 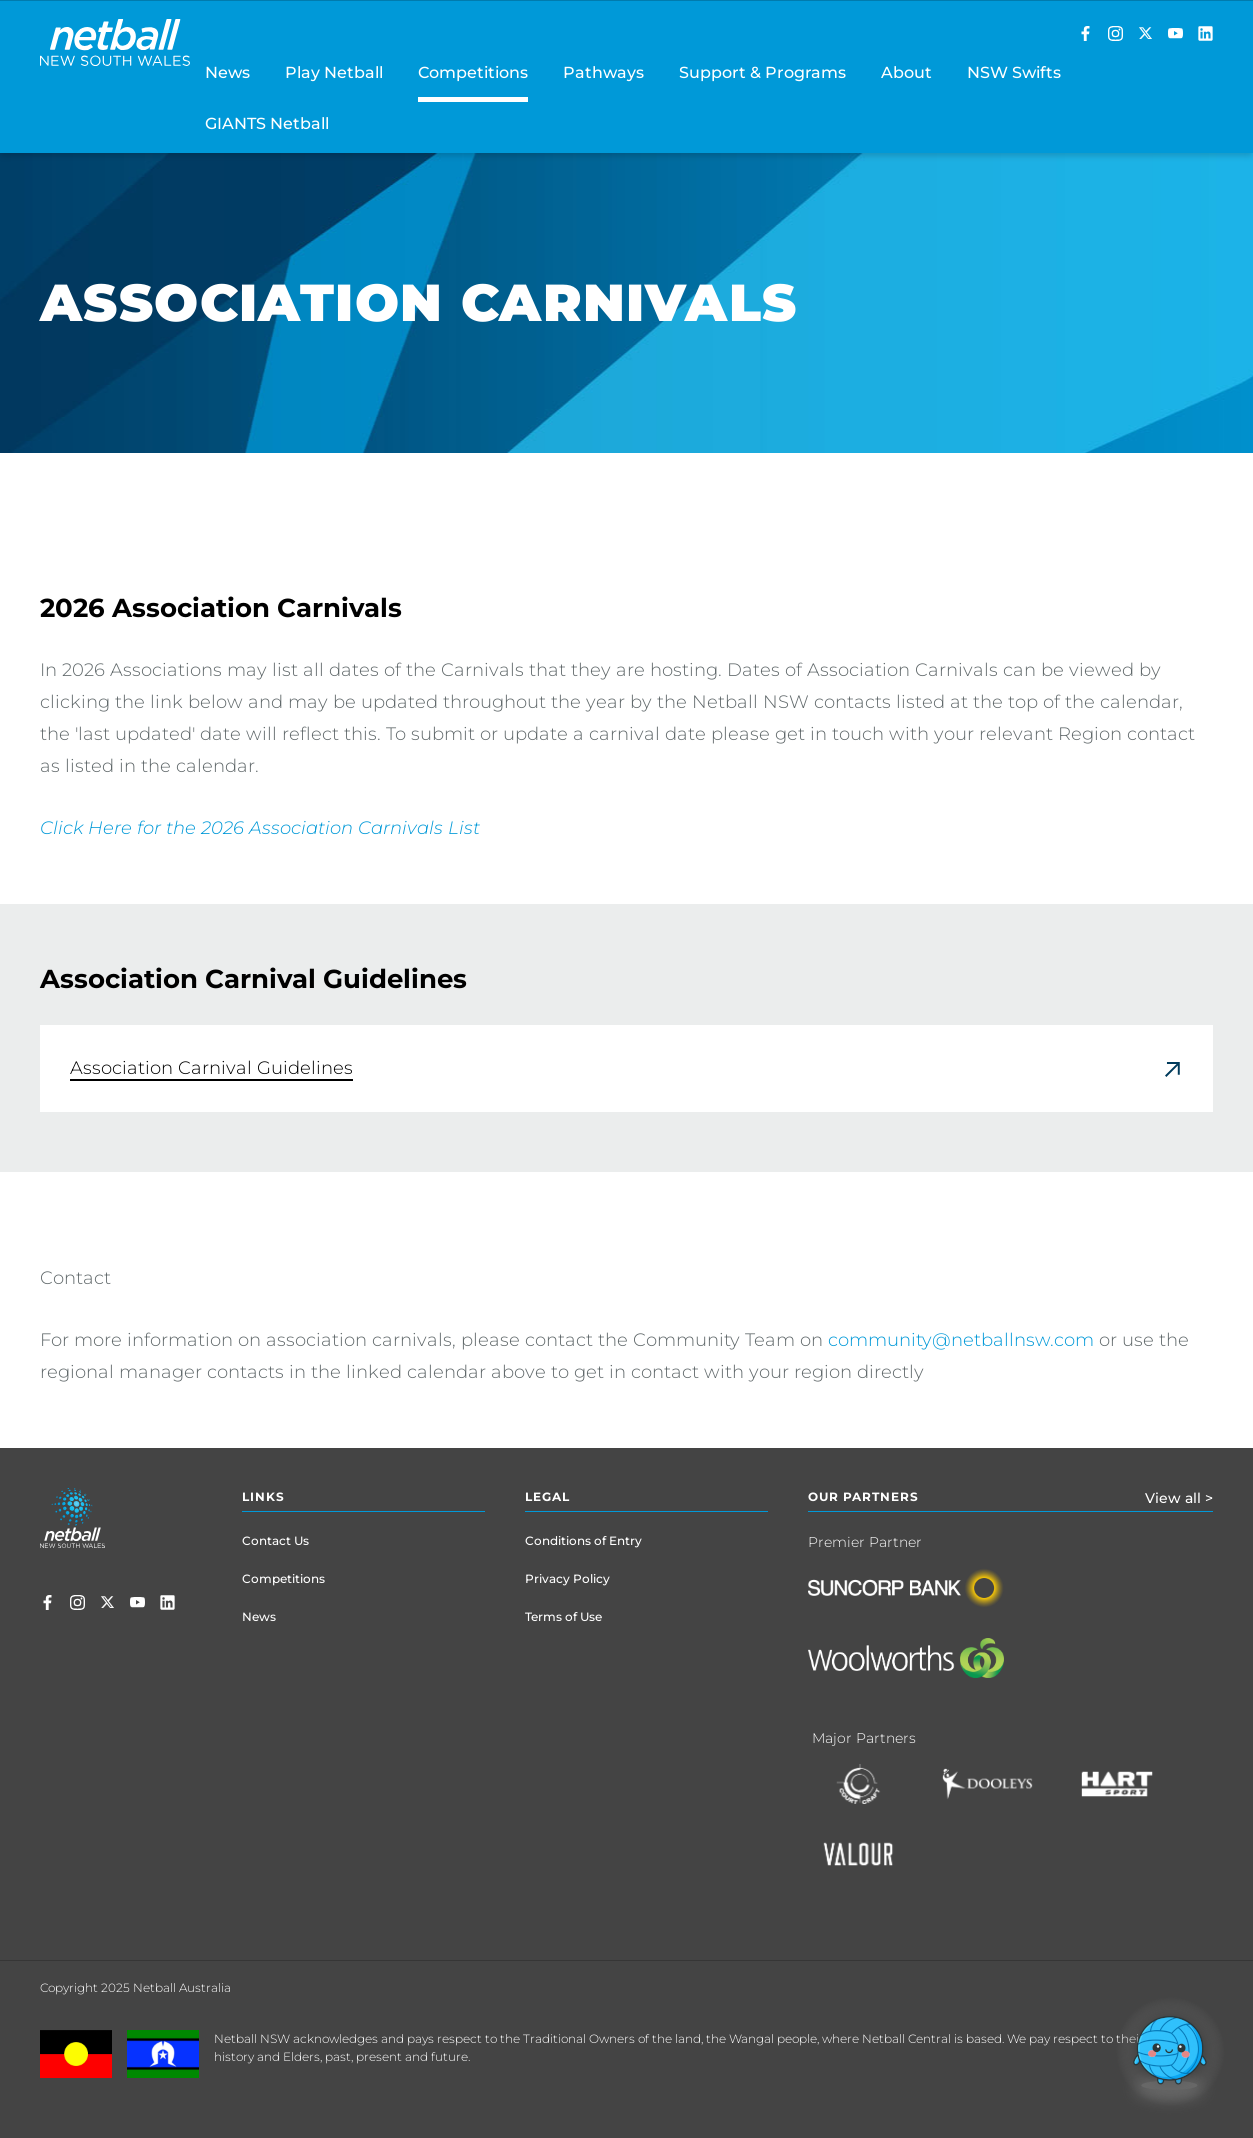 What do you see at coordinates (583, 1540) in the screenshot?
I see `Conditions of Entry` at bounding box center [583, 1540].